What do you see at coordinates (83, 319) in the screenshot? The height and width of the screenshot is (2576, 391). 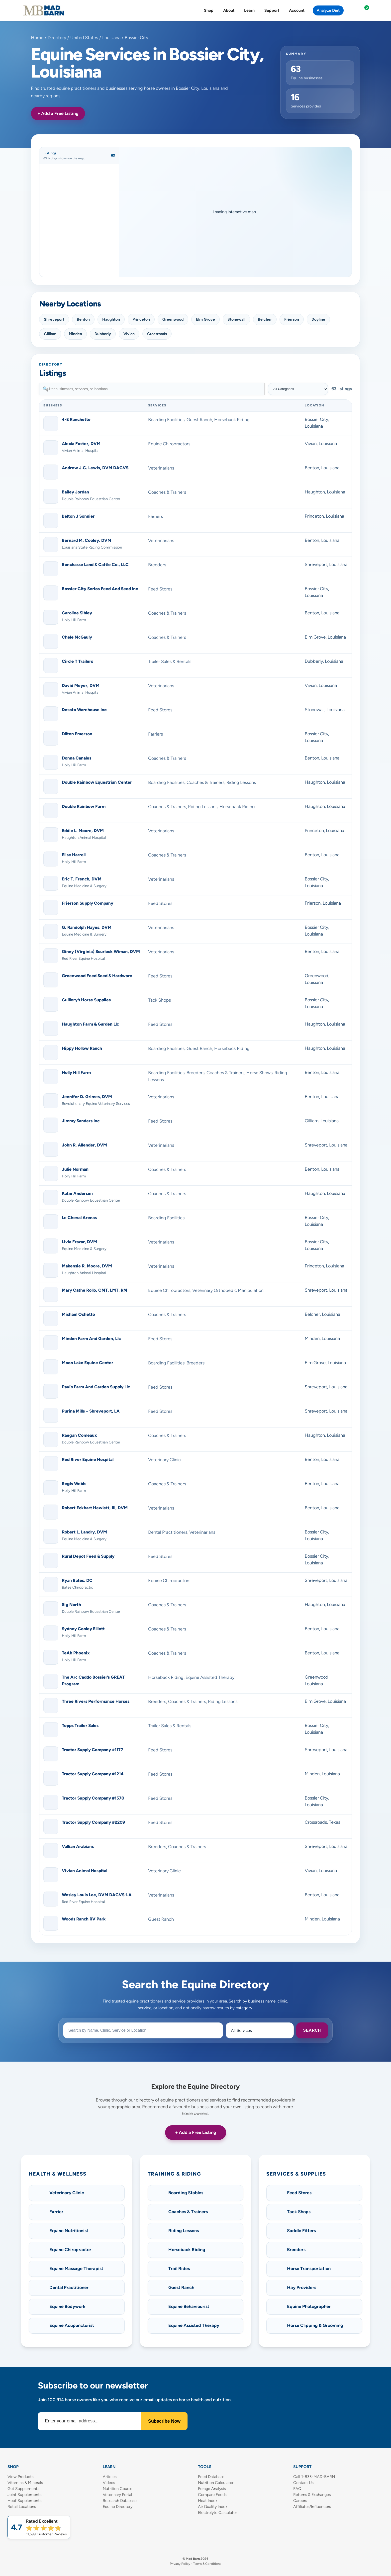 I see `Benton` at bounding box center [83, 319].